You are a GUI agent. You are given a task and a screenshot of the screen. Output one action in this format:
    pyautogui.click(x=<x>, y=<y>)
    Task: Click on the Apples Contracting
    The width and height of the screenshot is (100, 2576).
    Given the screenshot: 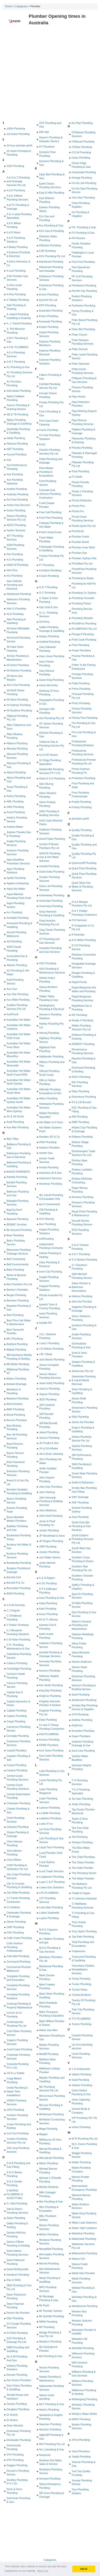 What is the action you would take?
    pyautogui.click(x=18, y=883)
    